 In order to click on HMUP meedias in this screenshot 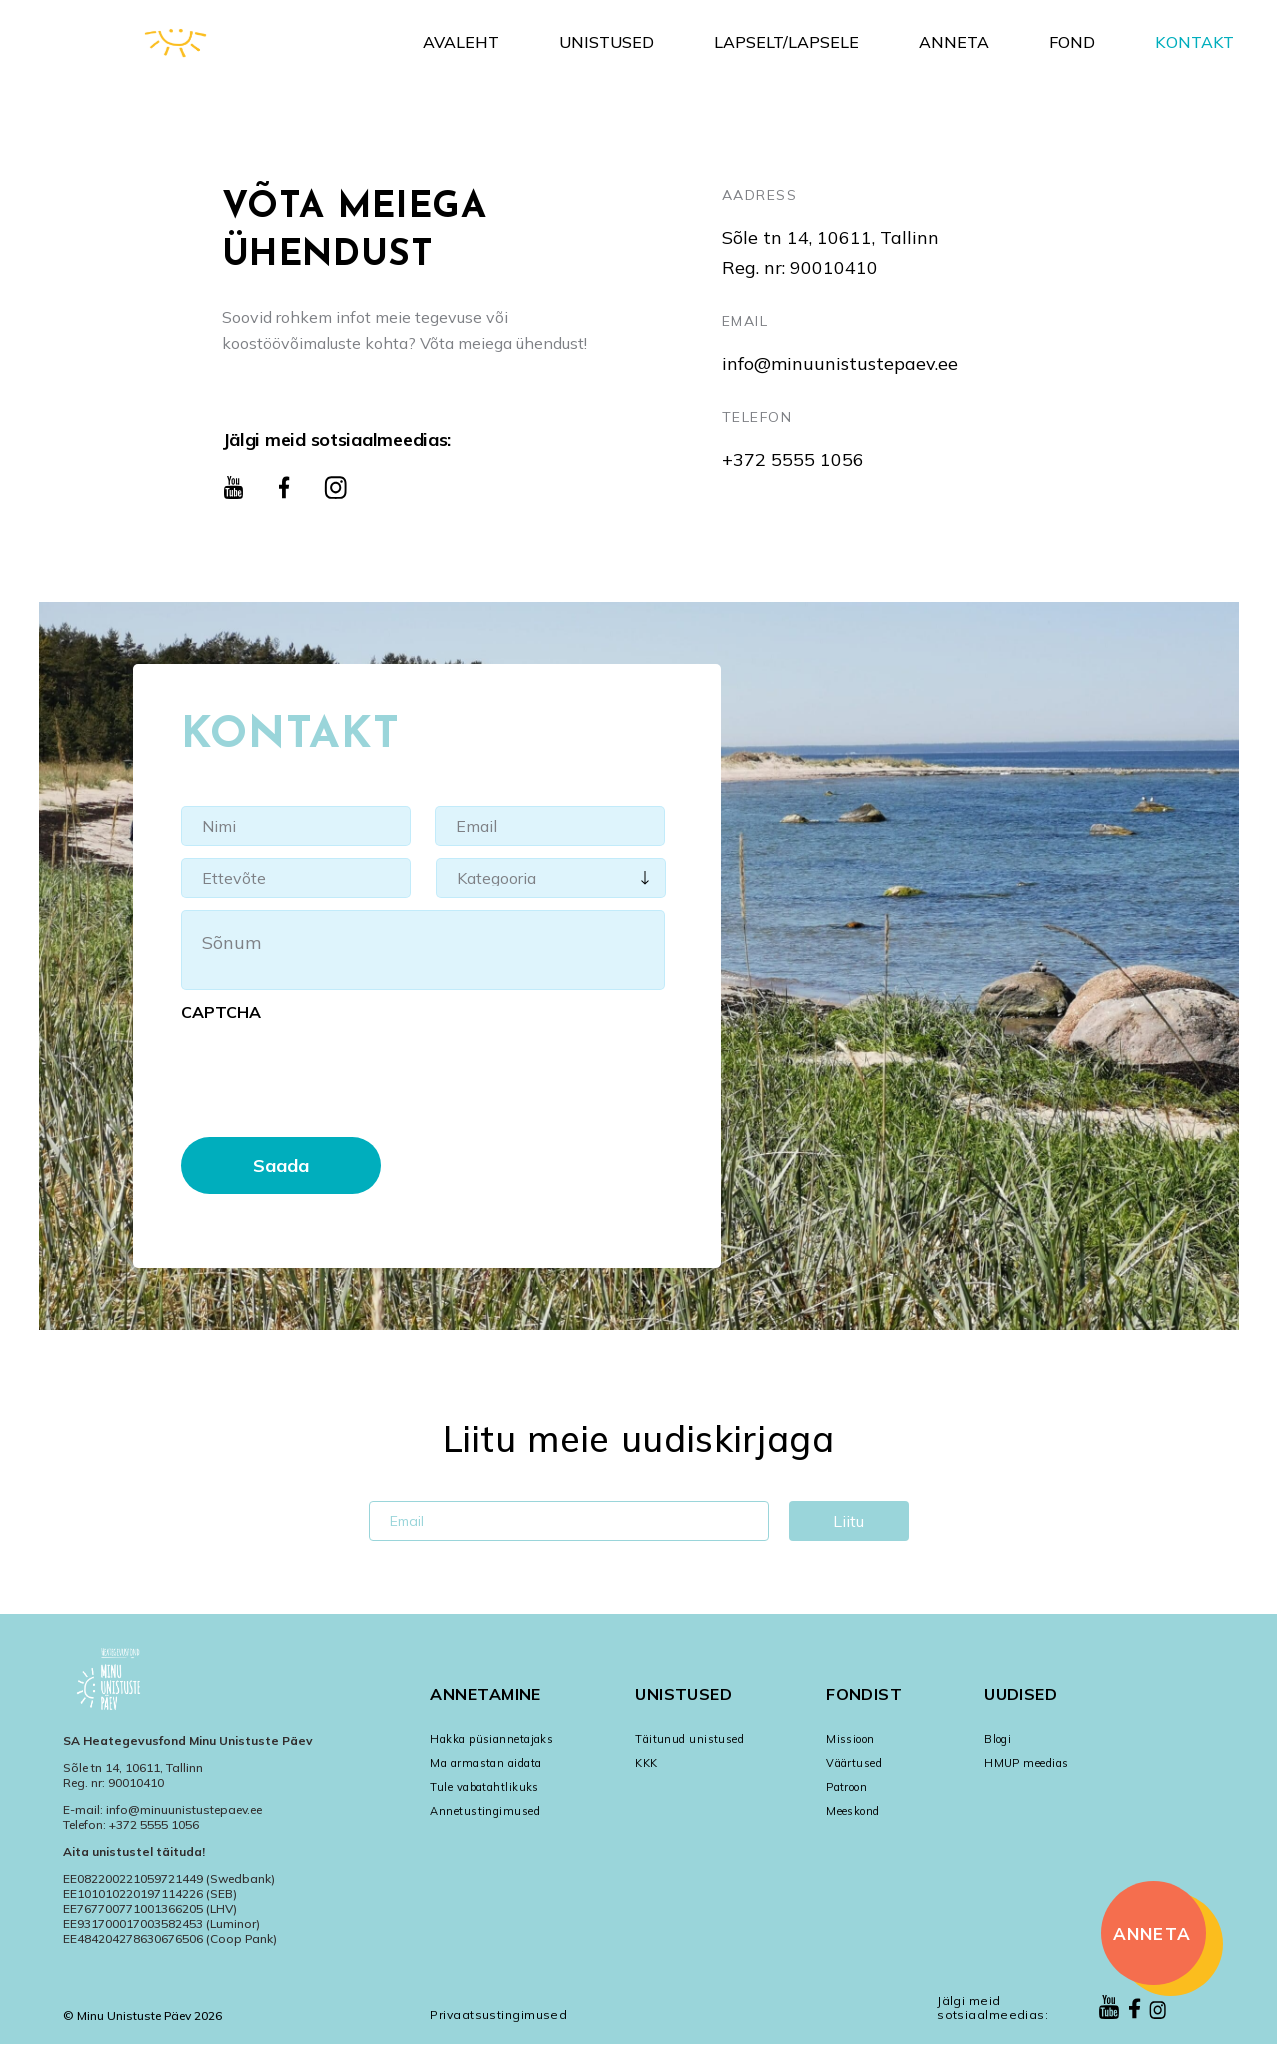, I will do `click(1026, 1763)`.